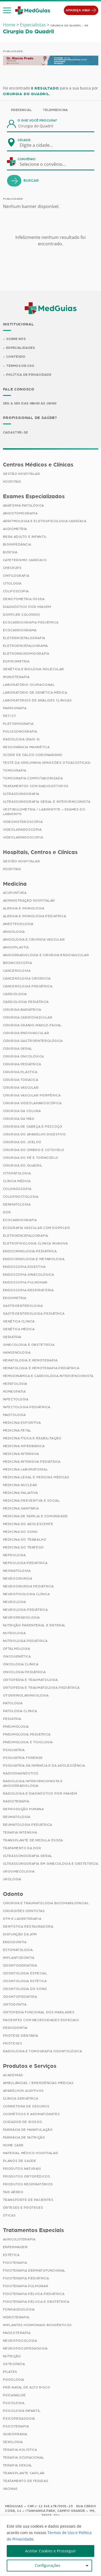 The width and height of the screenshot is (101, 2576). What do you see at coordinates (48, 1376) in the screenshot?
I see `Hemodinâmica e Cardiologia Intervencionista` at bounding box center [48, 1376].